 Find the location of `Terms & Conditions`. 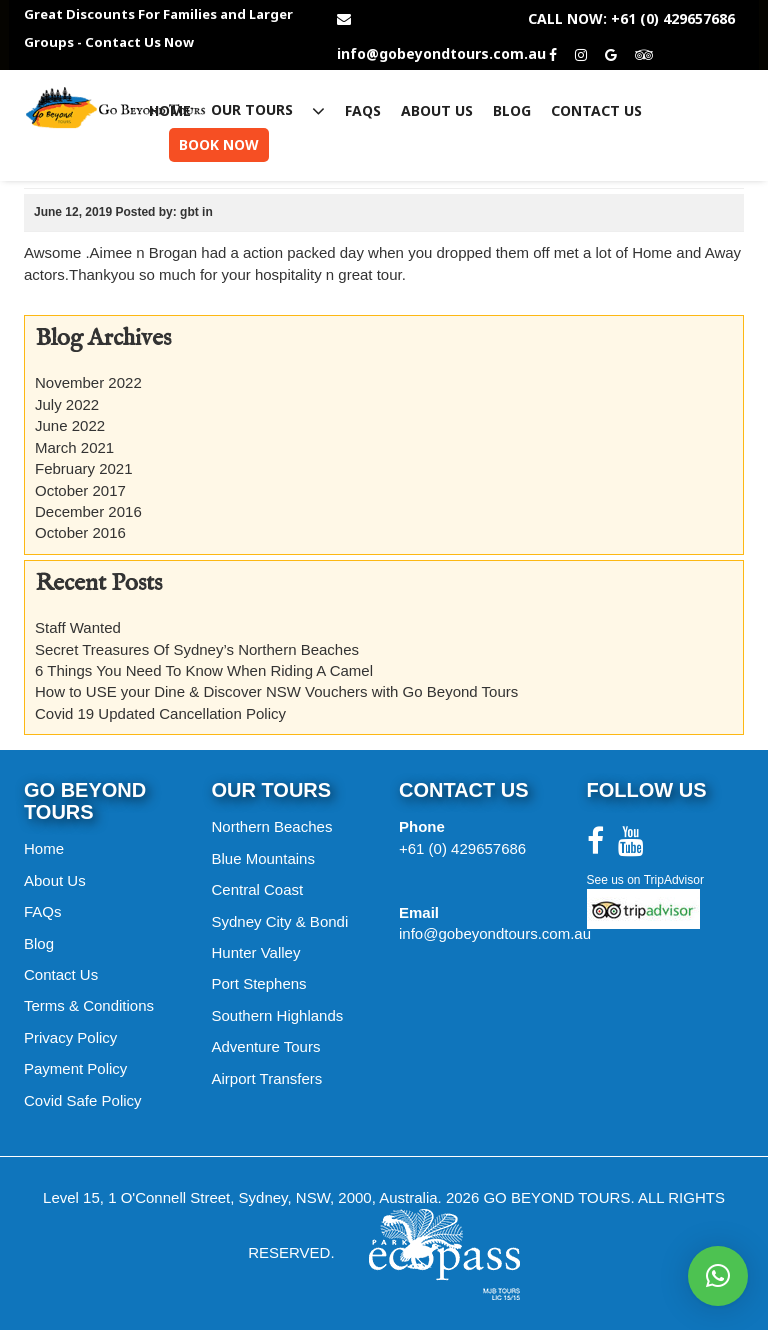

Terms & Conditions is located at coordinates (89, 1005).